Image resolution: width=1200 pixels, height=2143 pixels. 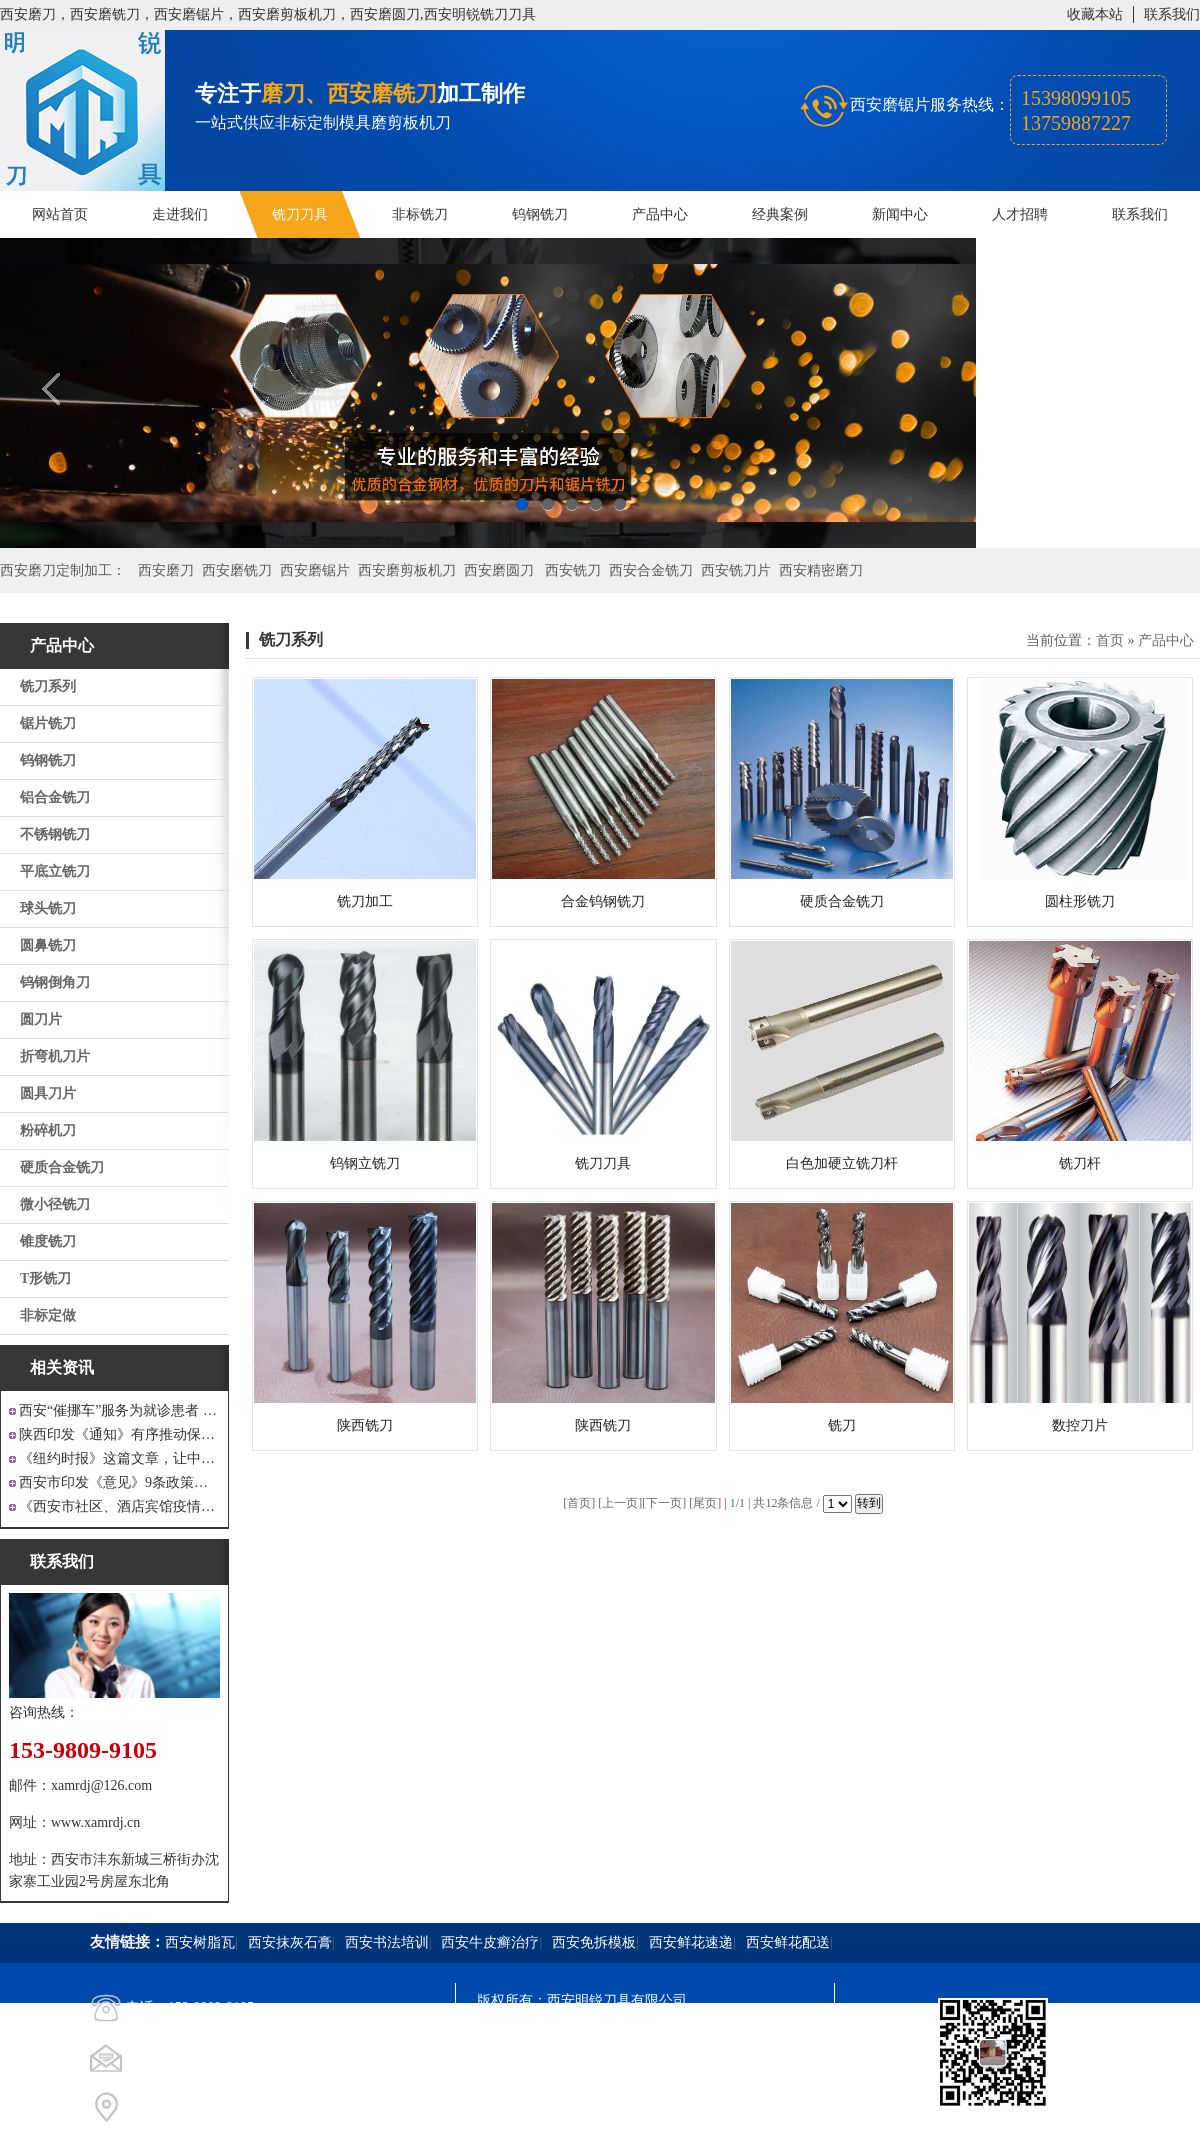 I want to click on 西安抹灰石膏, so click(x=290, y=1942).